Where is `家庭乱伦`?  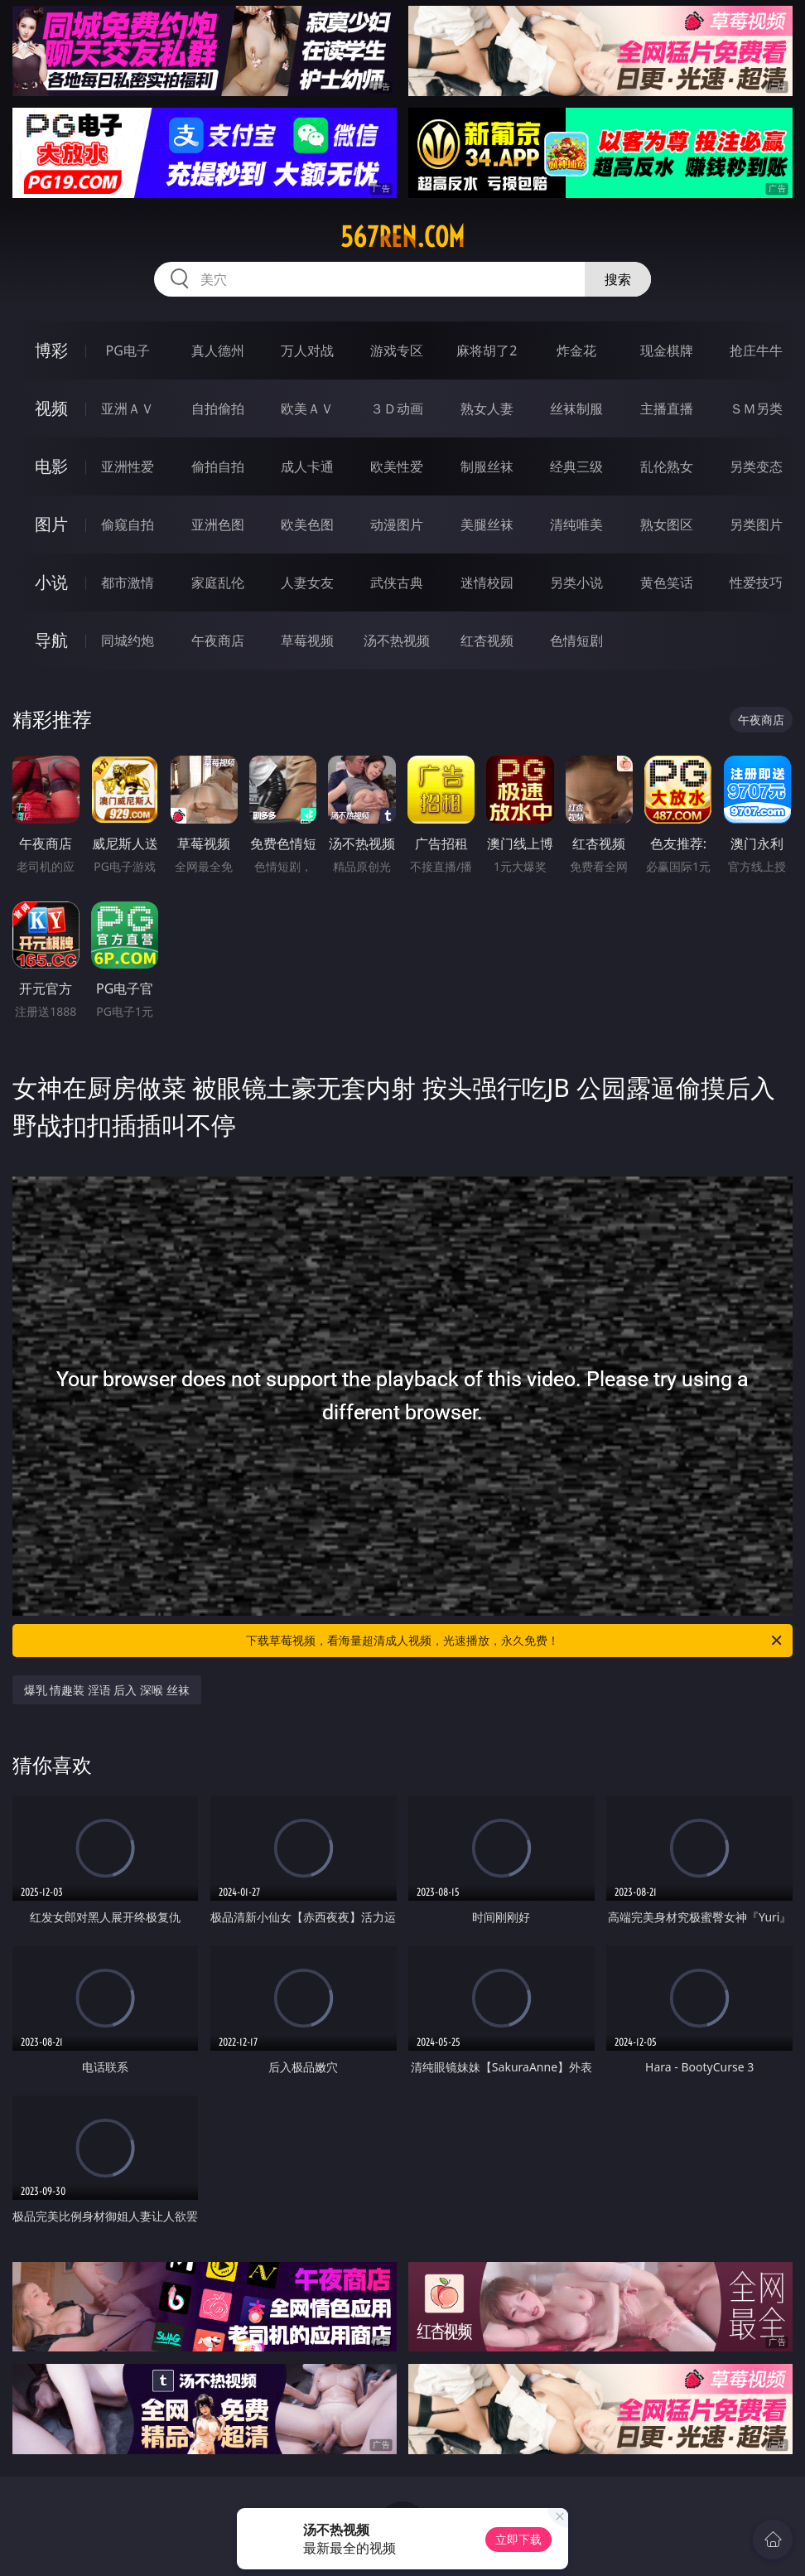
家庭乱伦 is located at coordinates (217, 582).